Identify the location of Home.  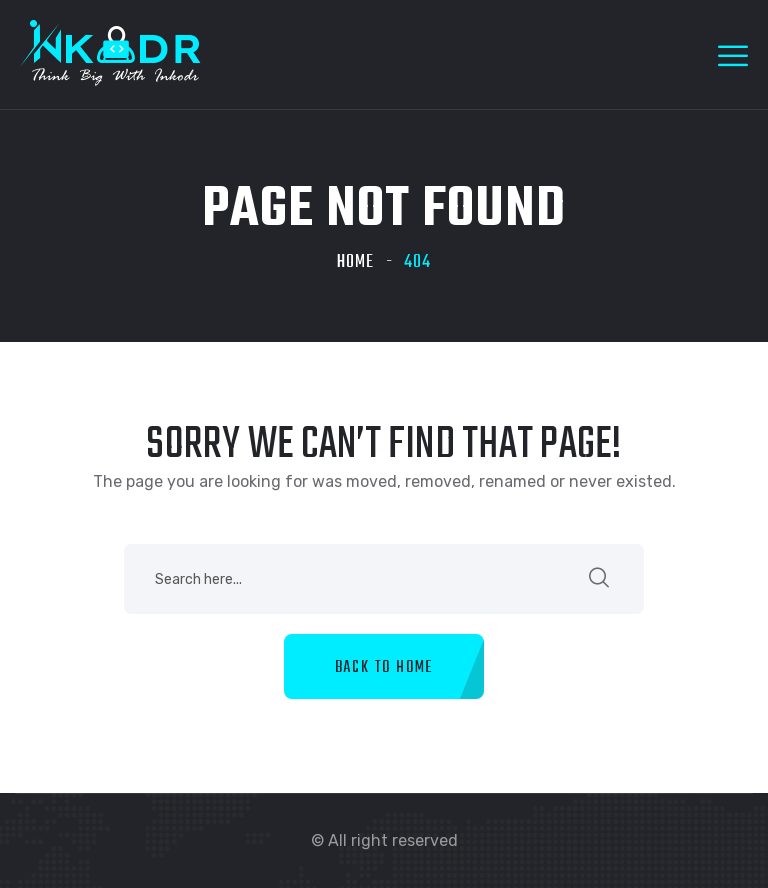
(355, 262).